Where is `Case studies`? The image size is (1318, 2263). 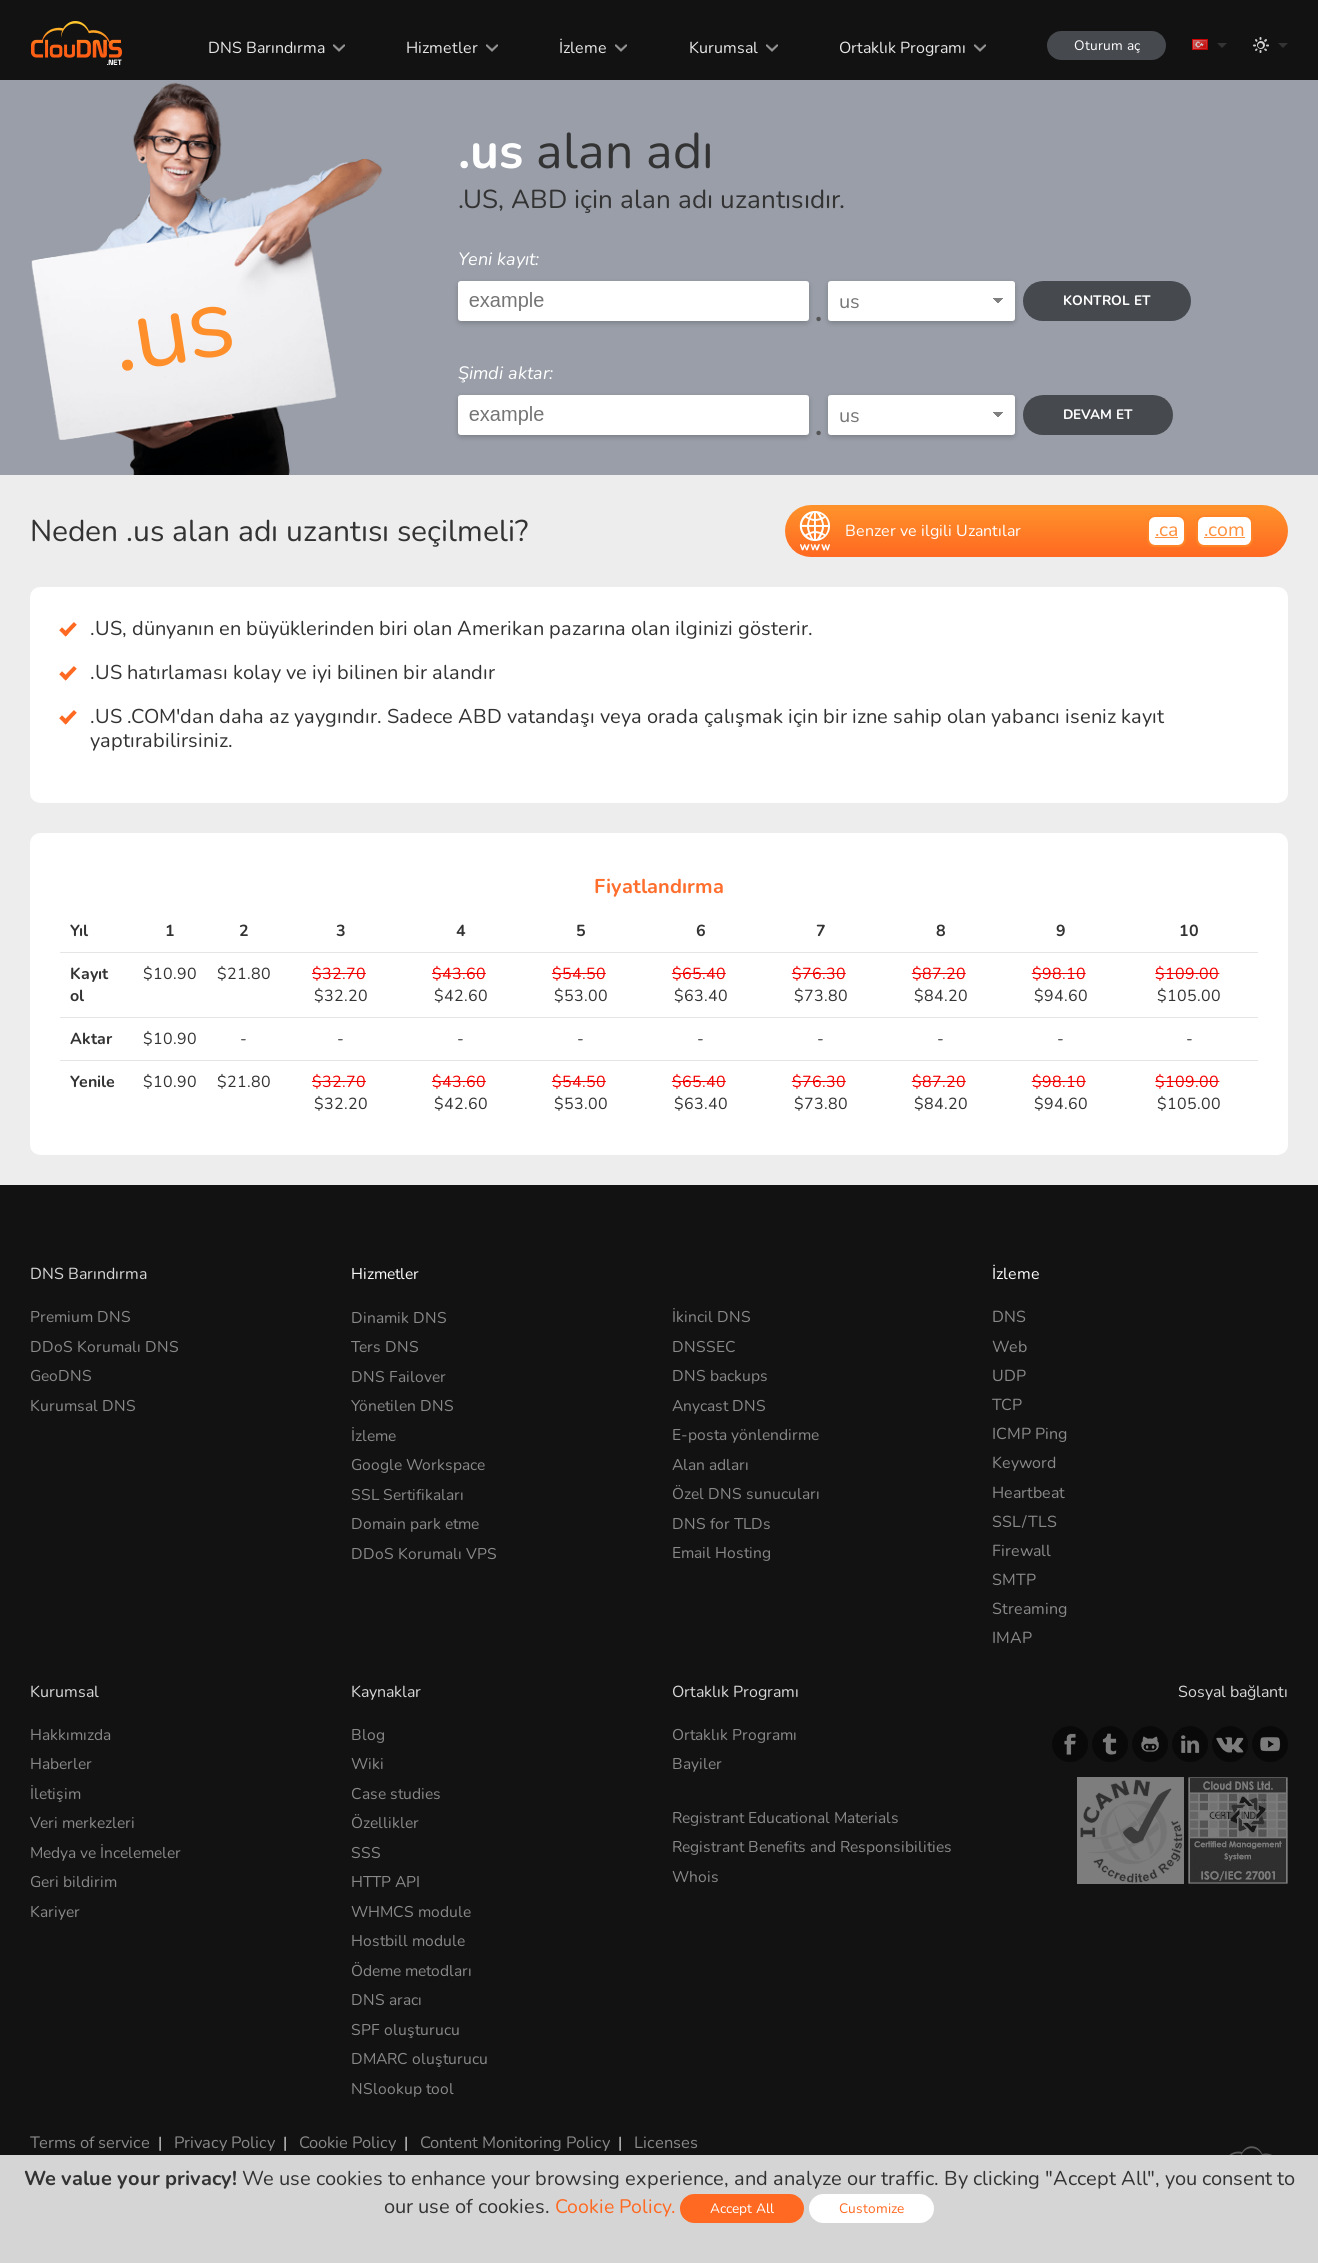
Case studies is located at coordinates (397, 1793).